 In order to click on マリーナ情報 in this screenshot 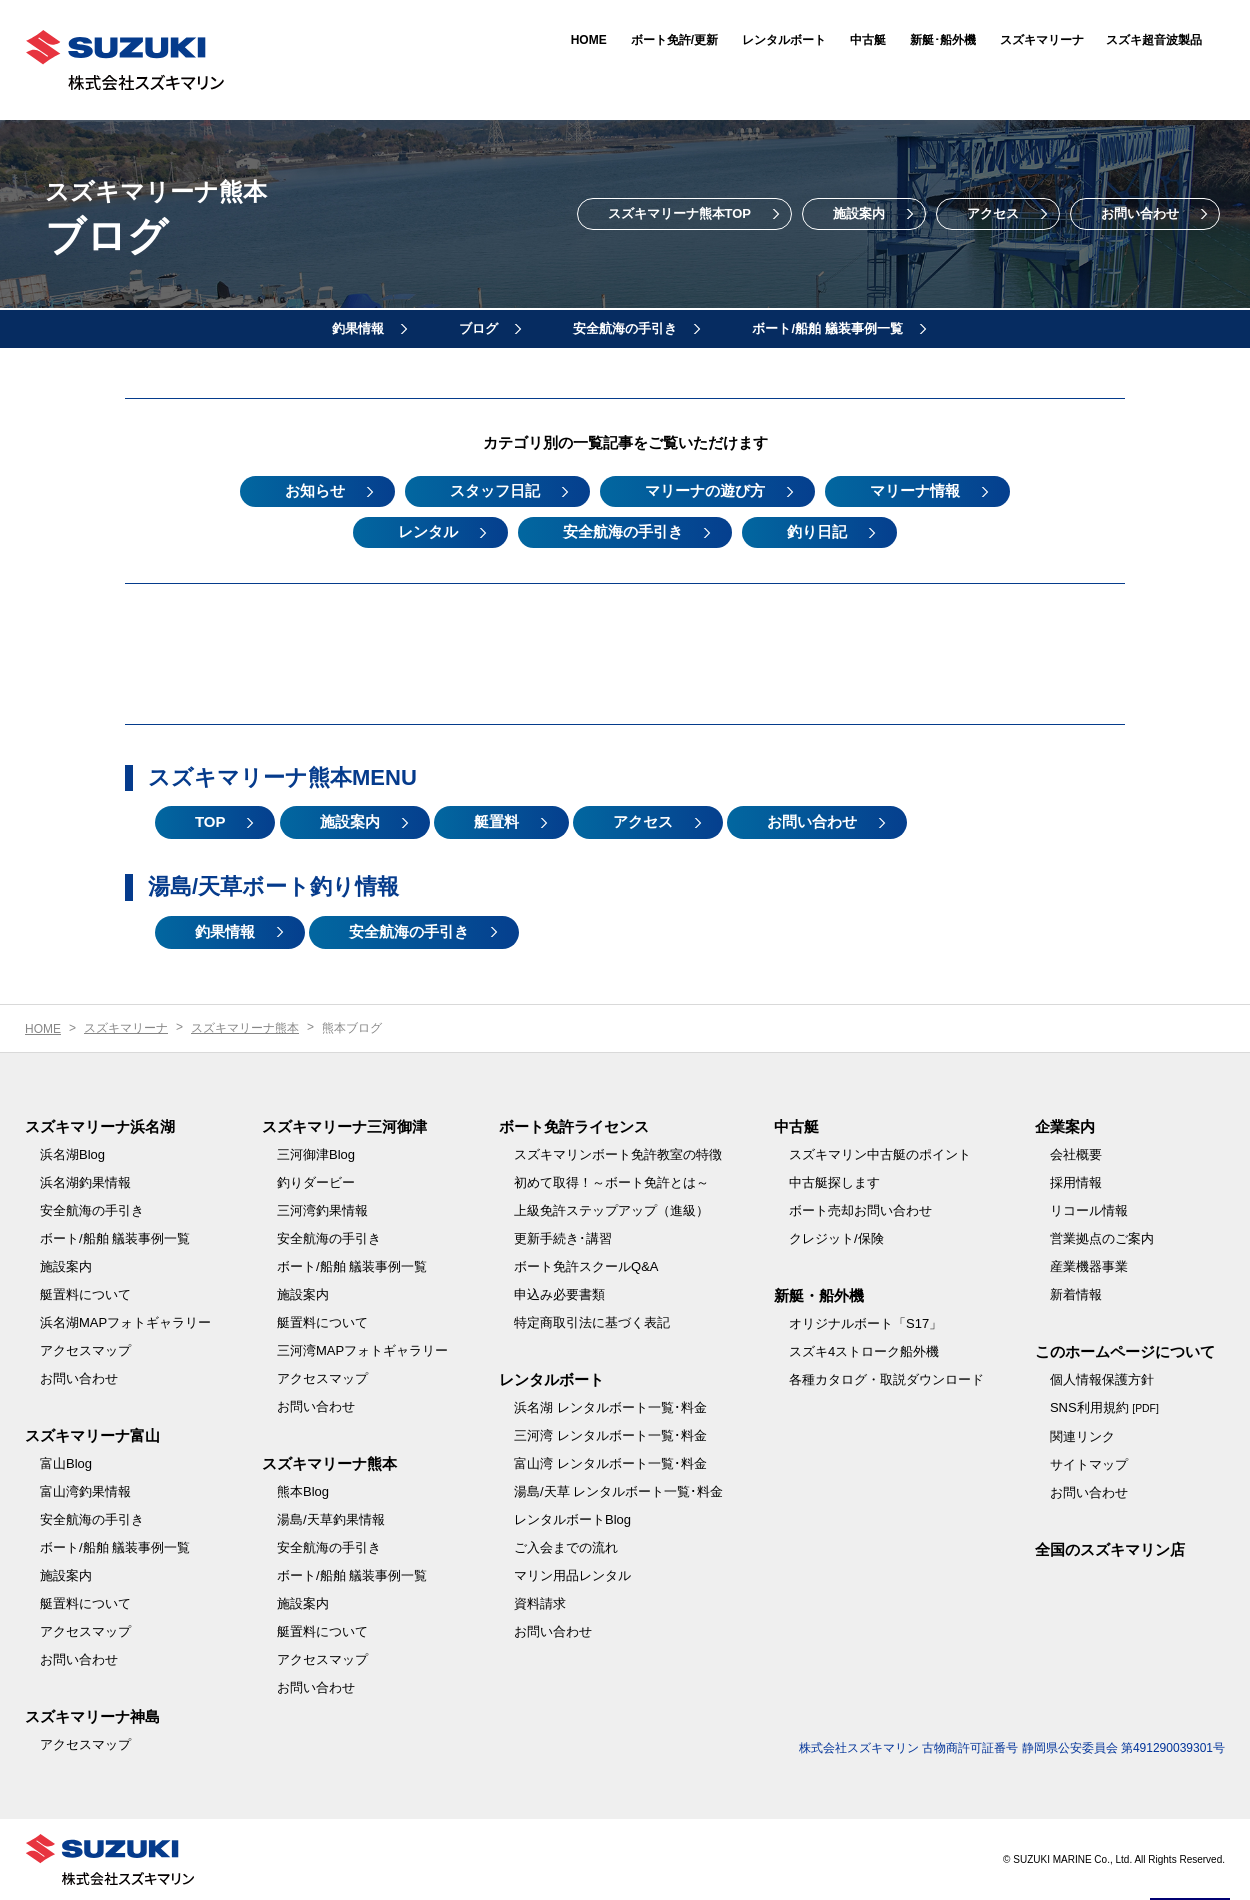, I will do `click(915, 490)`.